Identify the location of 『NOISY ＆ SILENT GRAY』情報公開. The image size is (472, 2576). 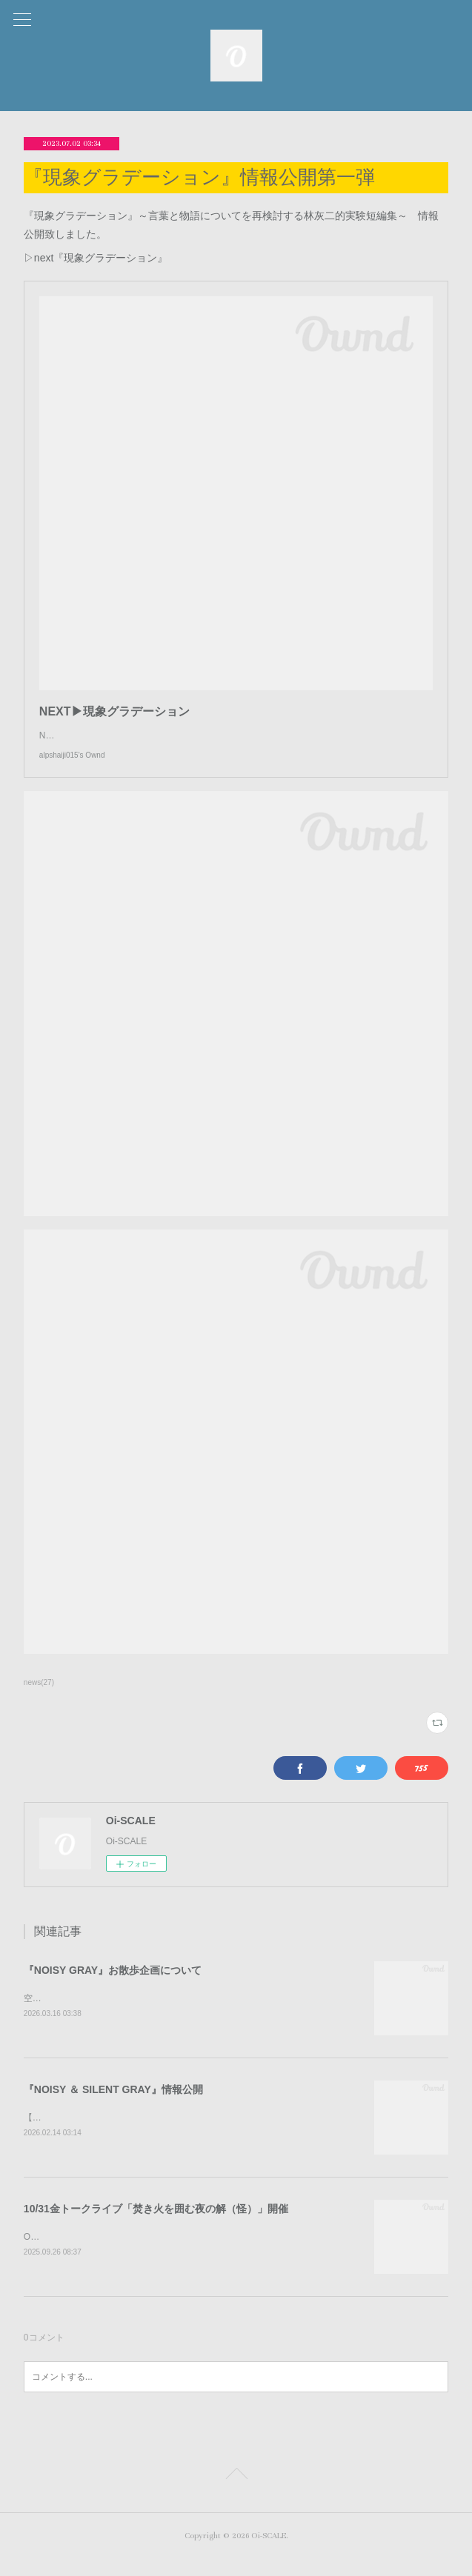
(113, 2105).